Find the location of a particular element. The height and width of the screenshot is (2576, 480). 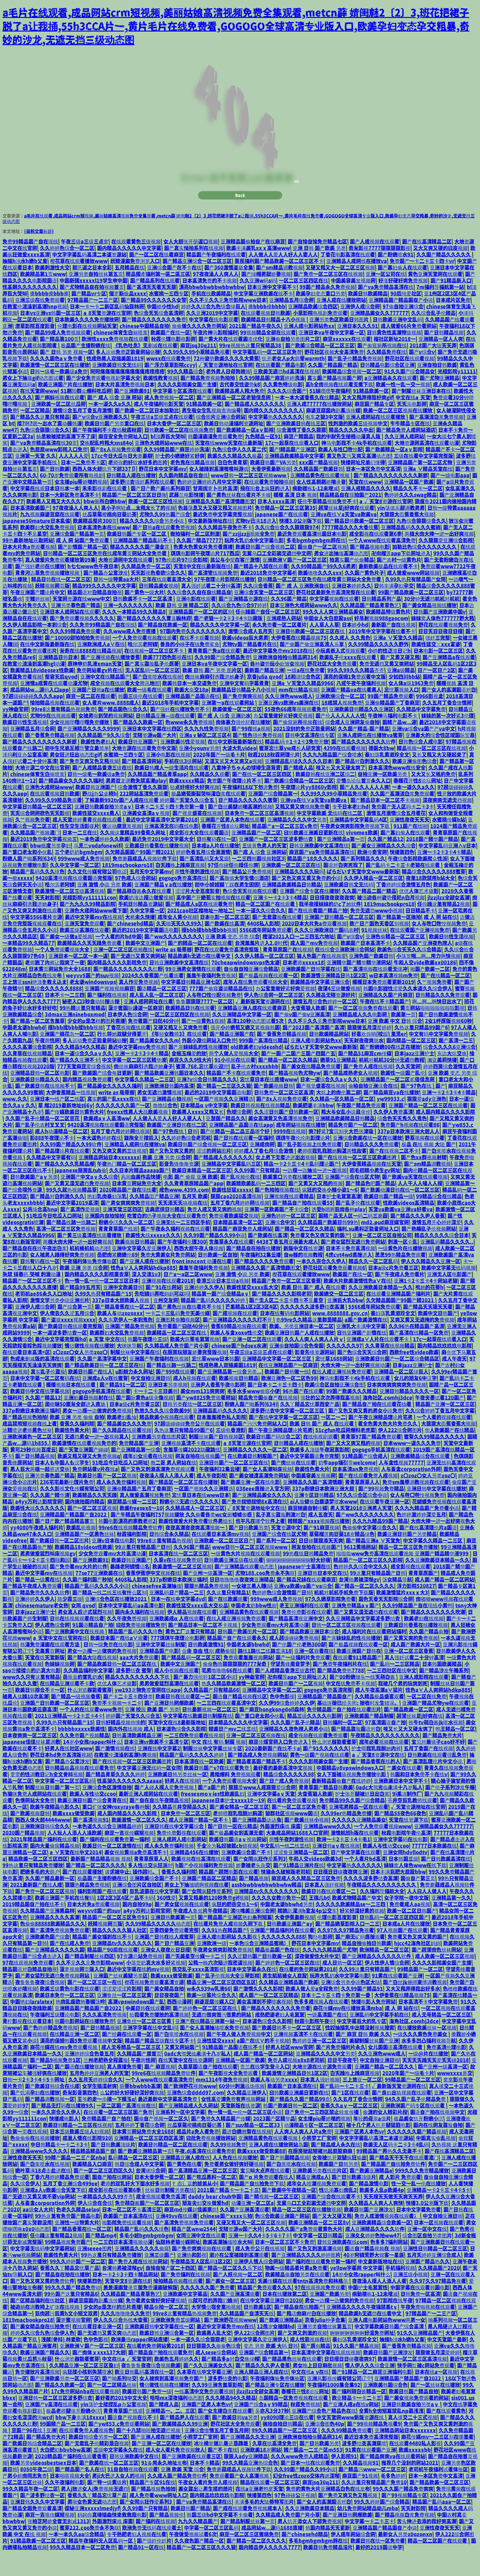

欧美三级高潮在线观看 is located at coordinates (84, 952).